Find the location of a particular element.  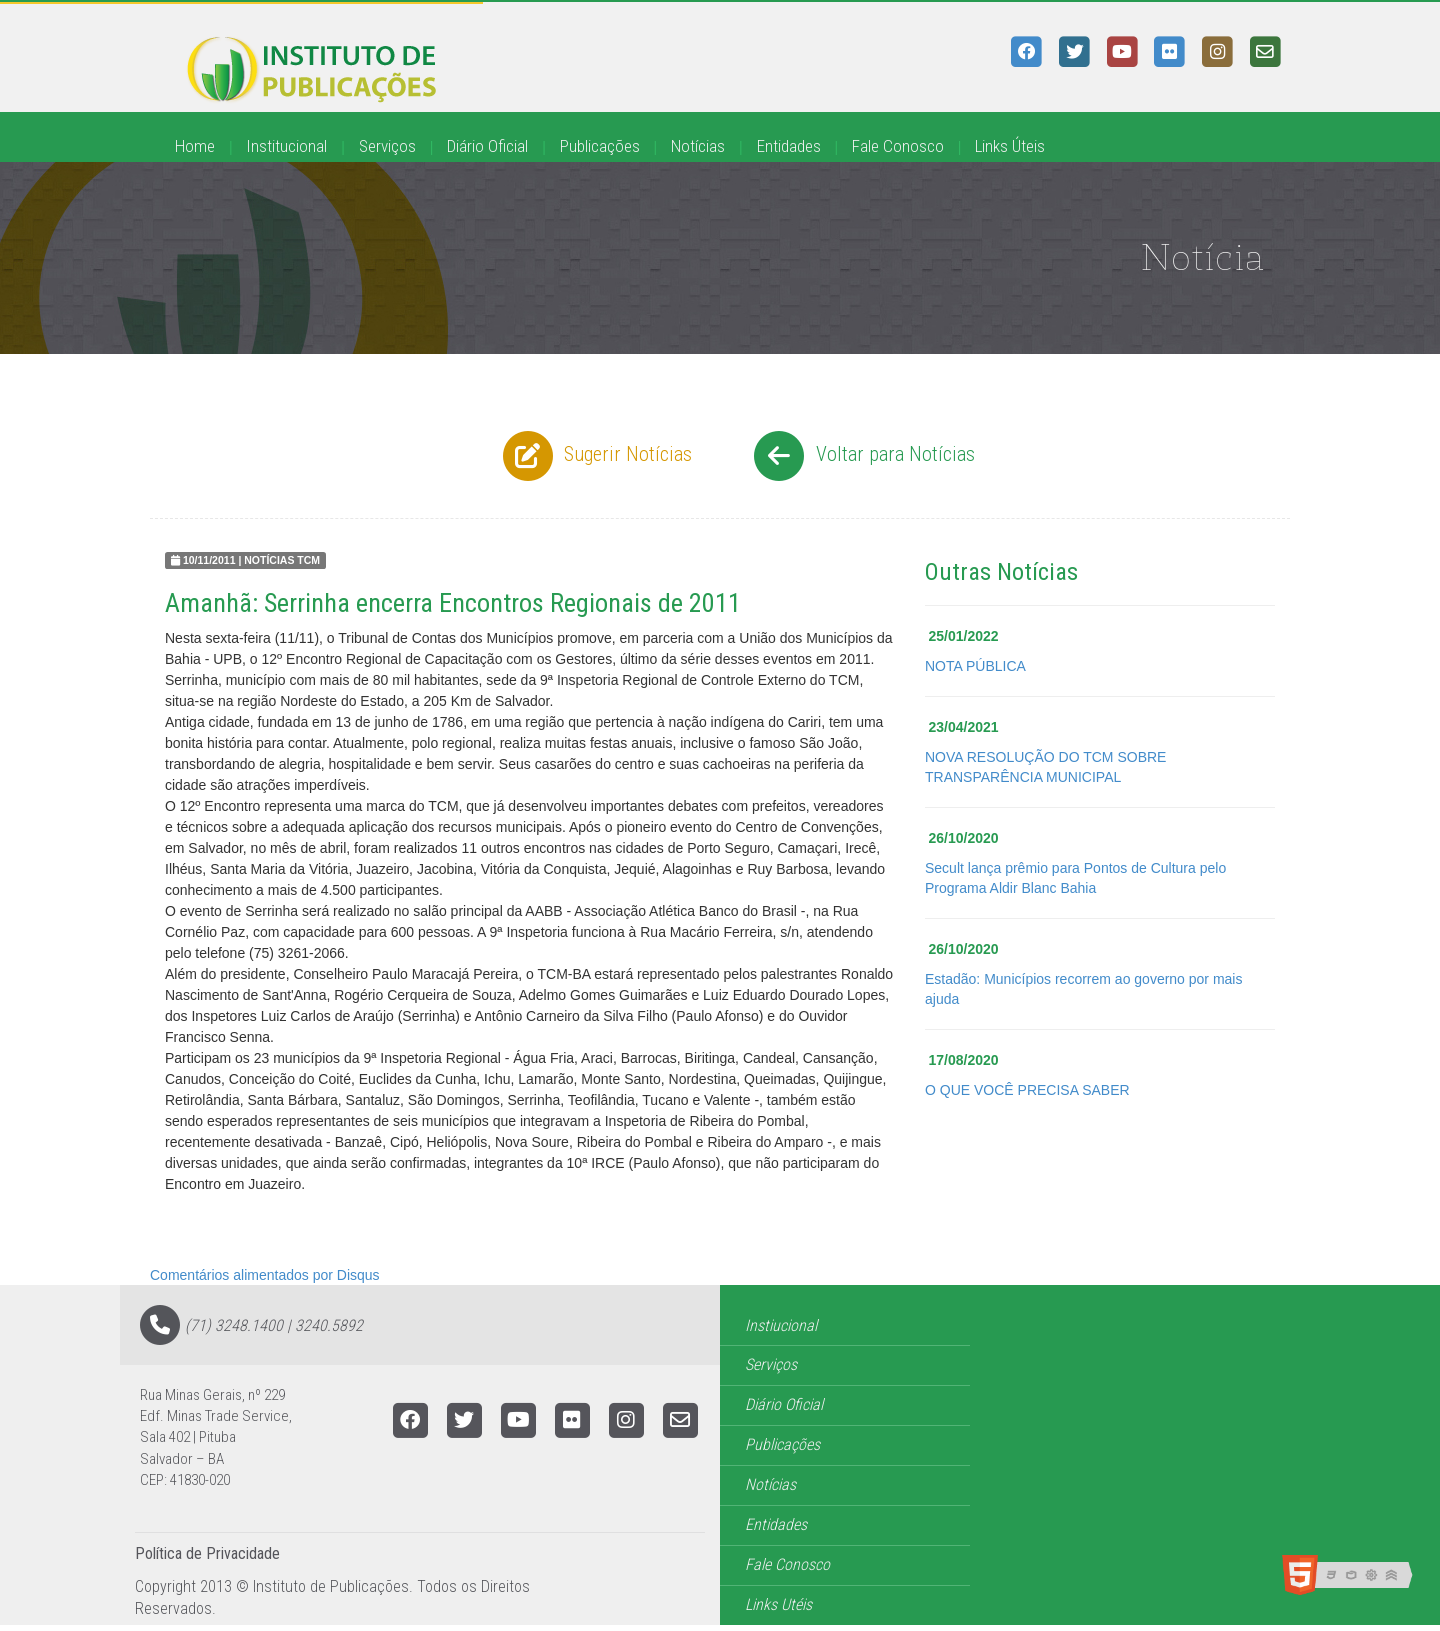

Institucional is located at coordinates (286, 146).